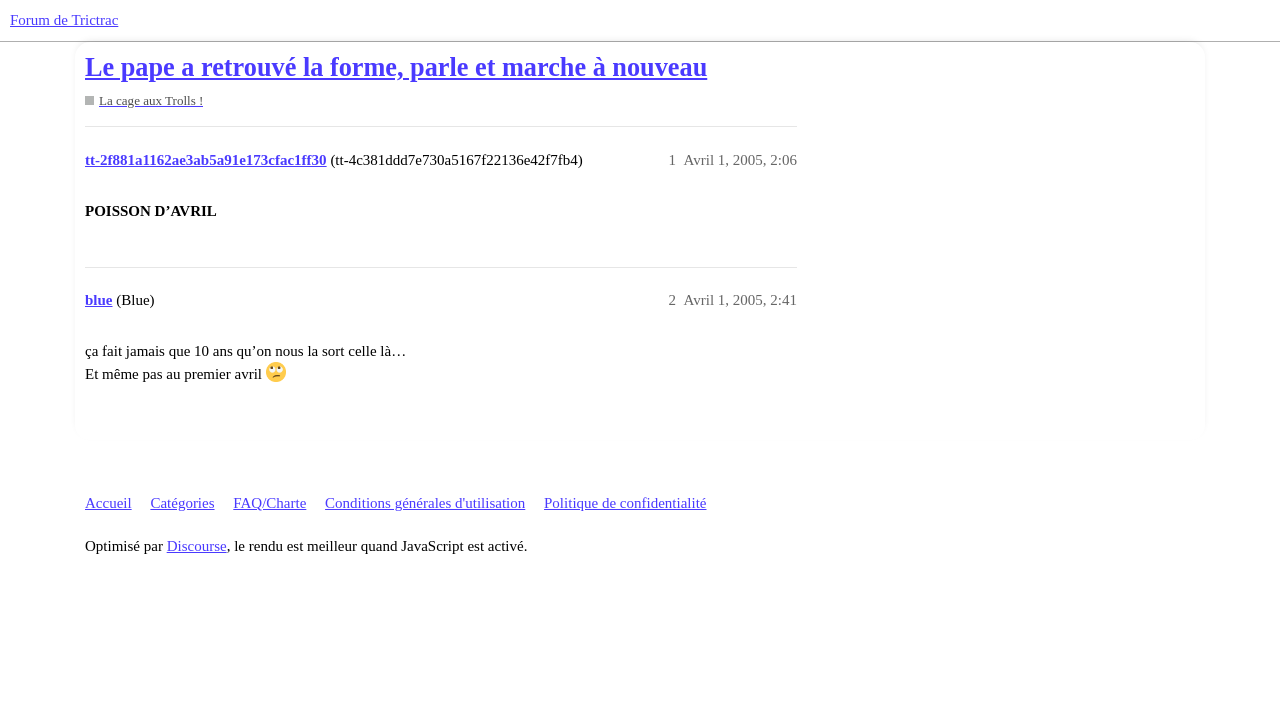  What do you see at coordinates (182, 503) in the screenshot?
I see `Catégories` at bounding box center [182, 503].